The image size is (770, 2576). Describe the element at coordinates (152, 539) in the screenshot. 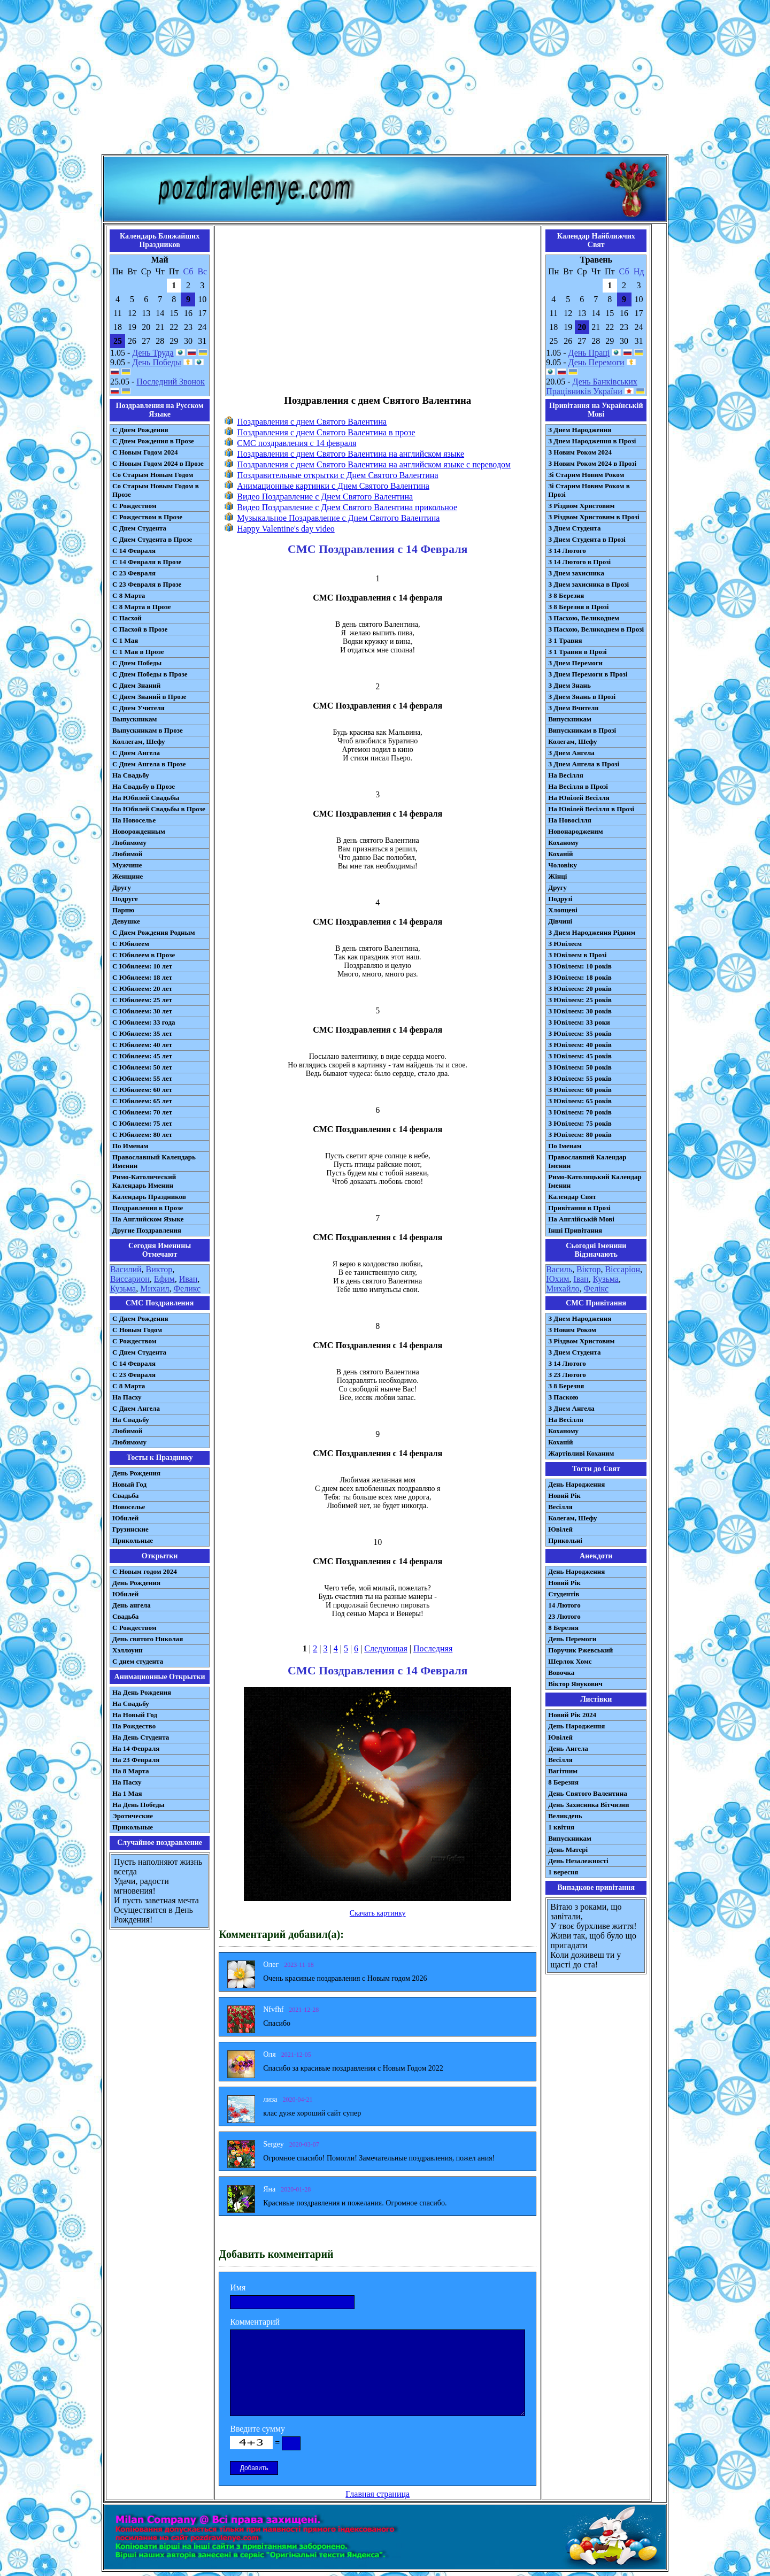

I see `С Днем Студента в Прозе` at that location.